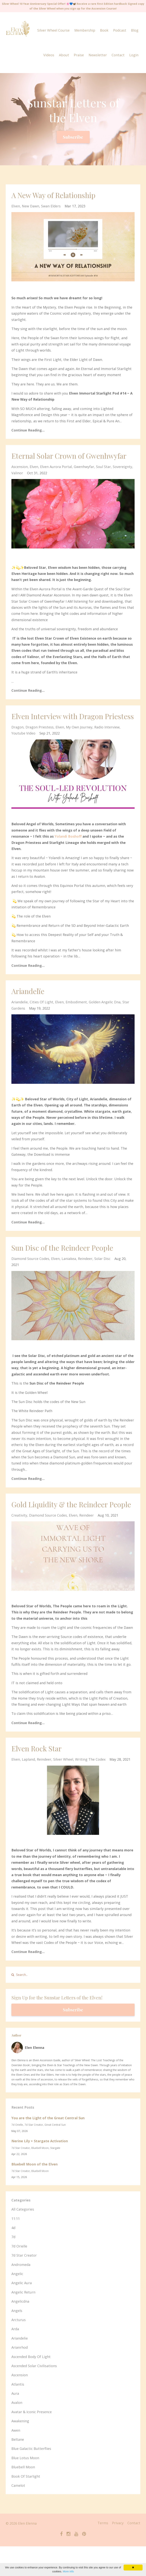  I want to click on stargate, so click(55, 2177).